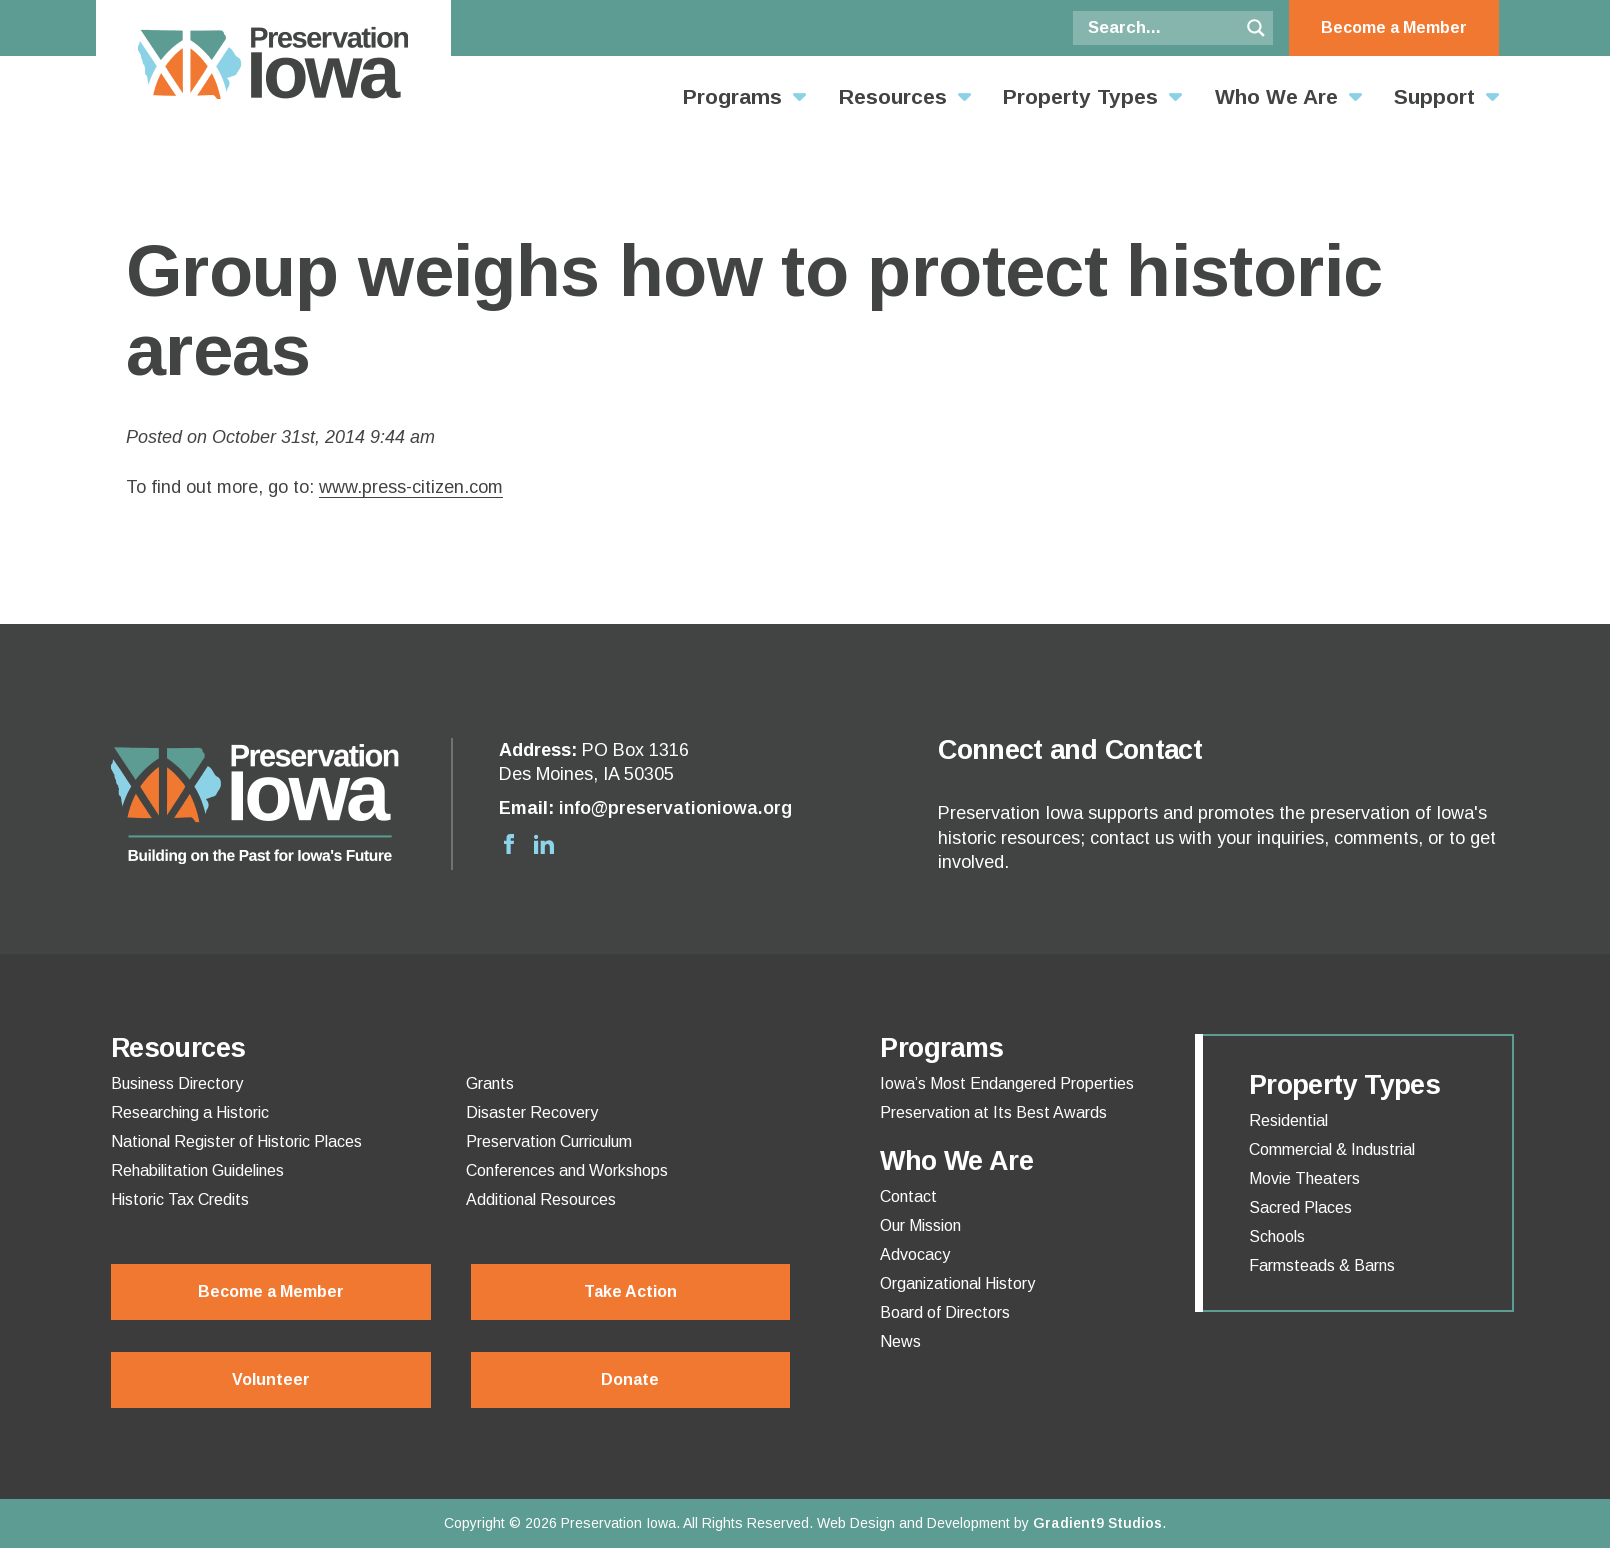 The width and height of the screenshot is (1610, 1548). Describe the element at coordinates (1256, 28) in the screenshot. I see `[Search magnifier button]` at that location.